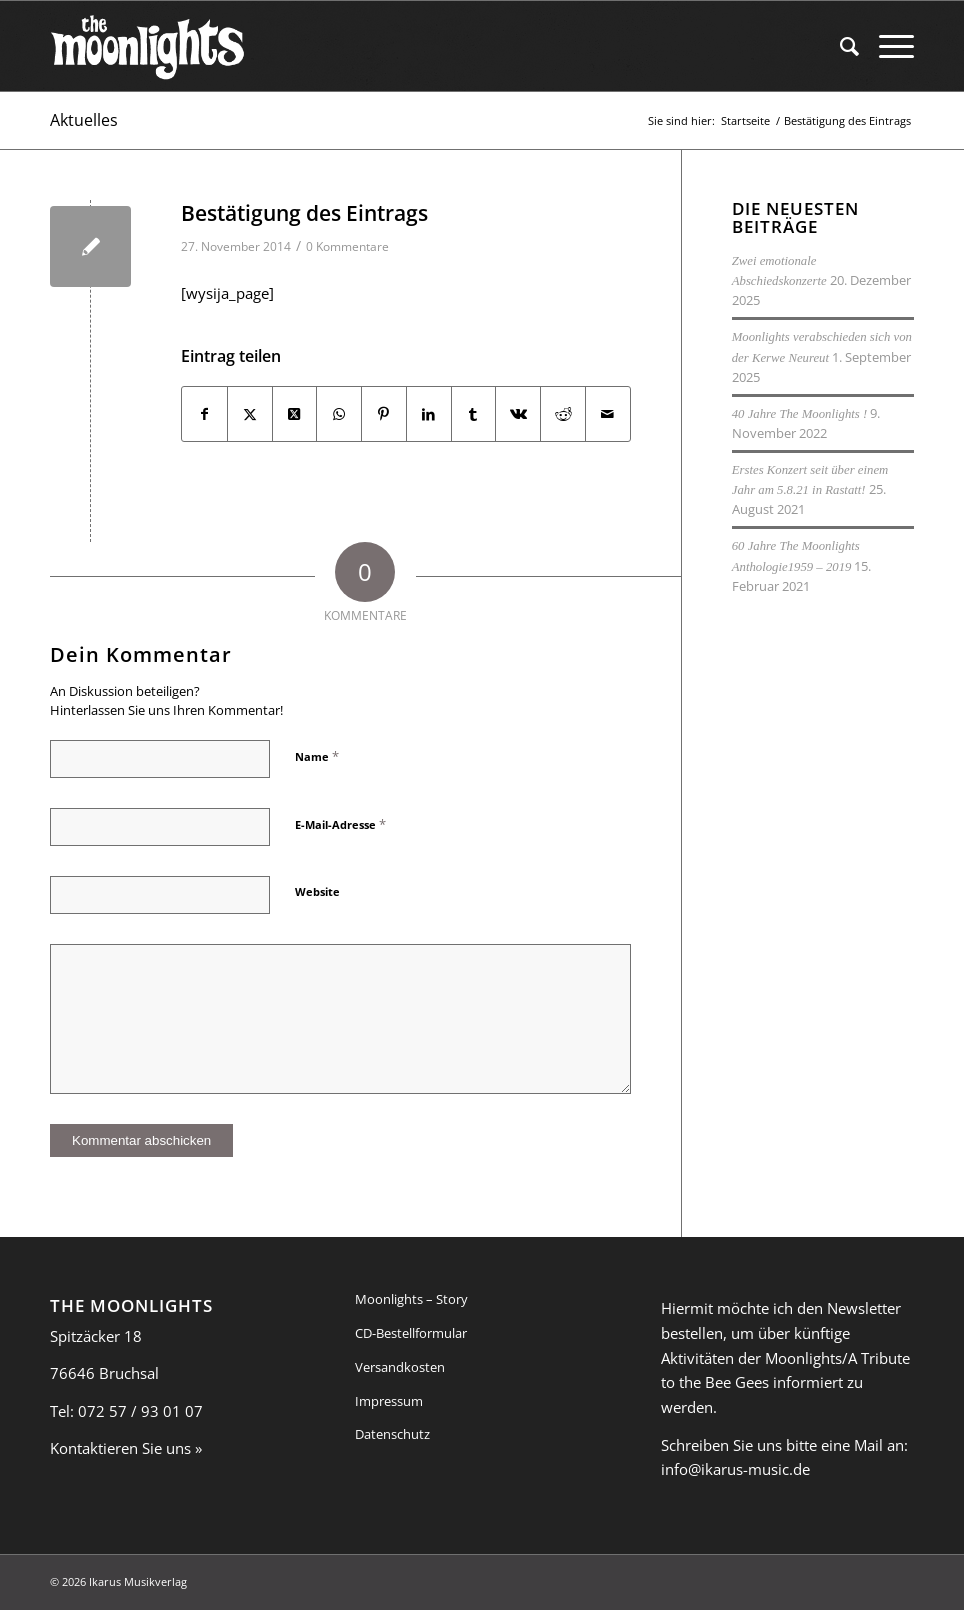 The height and width of the screenshot is (1610, 964). What do you see at coordinates (384, 414) in the screenshot?
I see `[Teilen auf Pinterest]` at bounding box center [384, 414].